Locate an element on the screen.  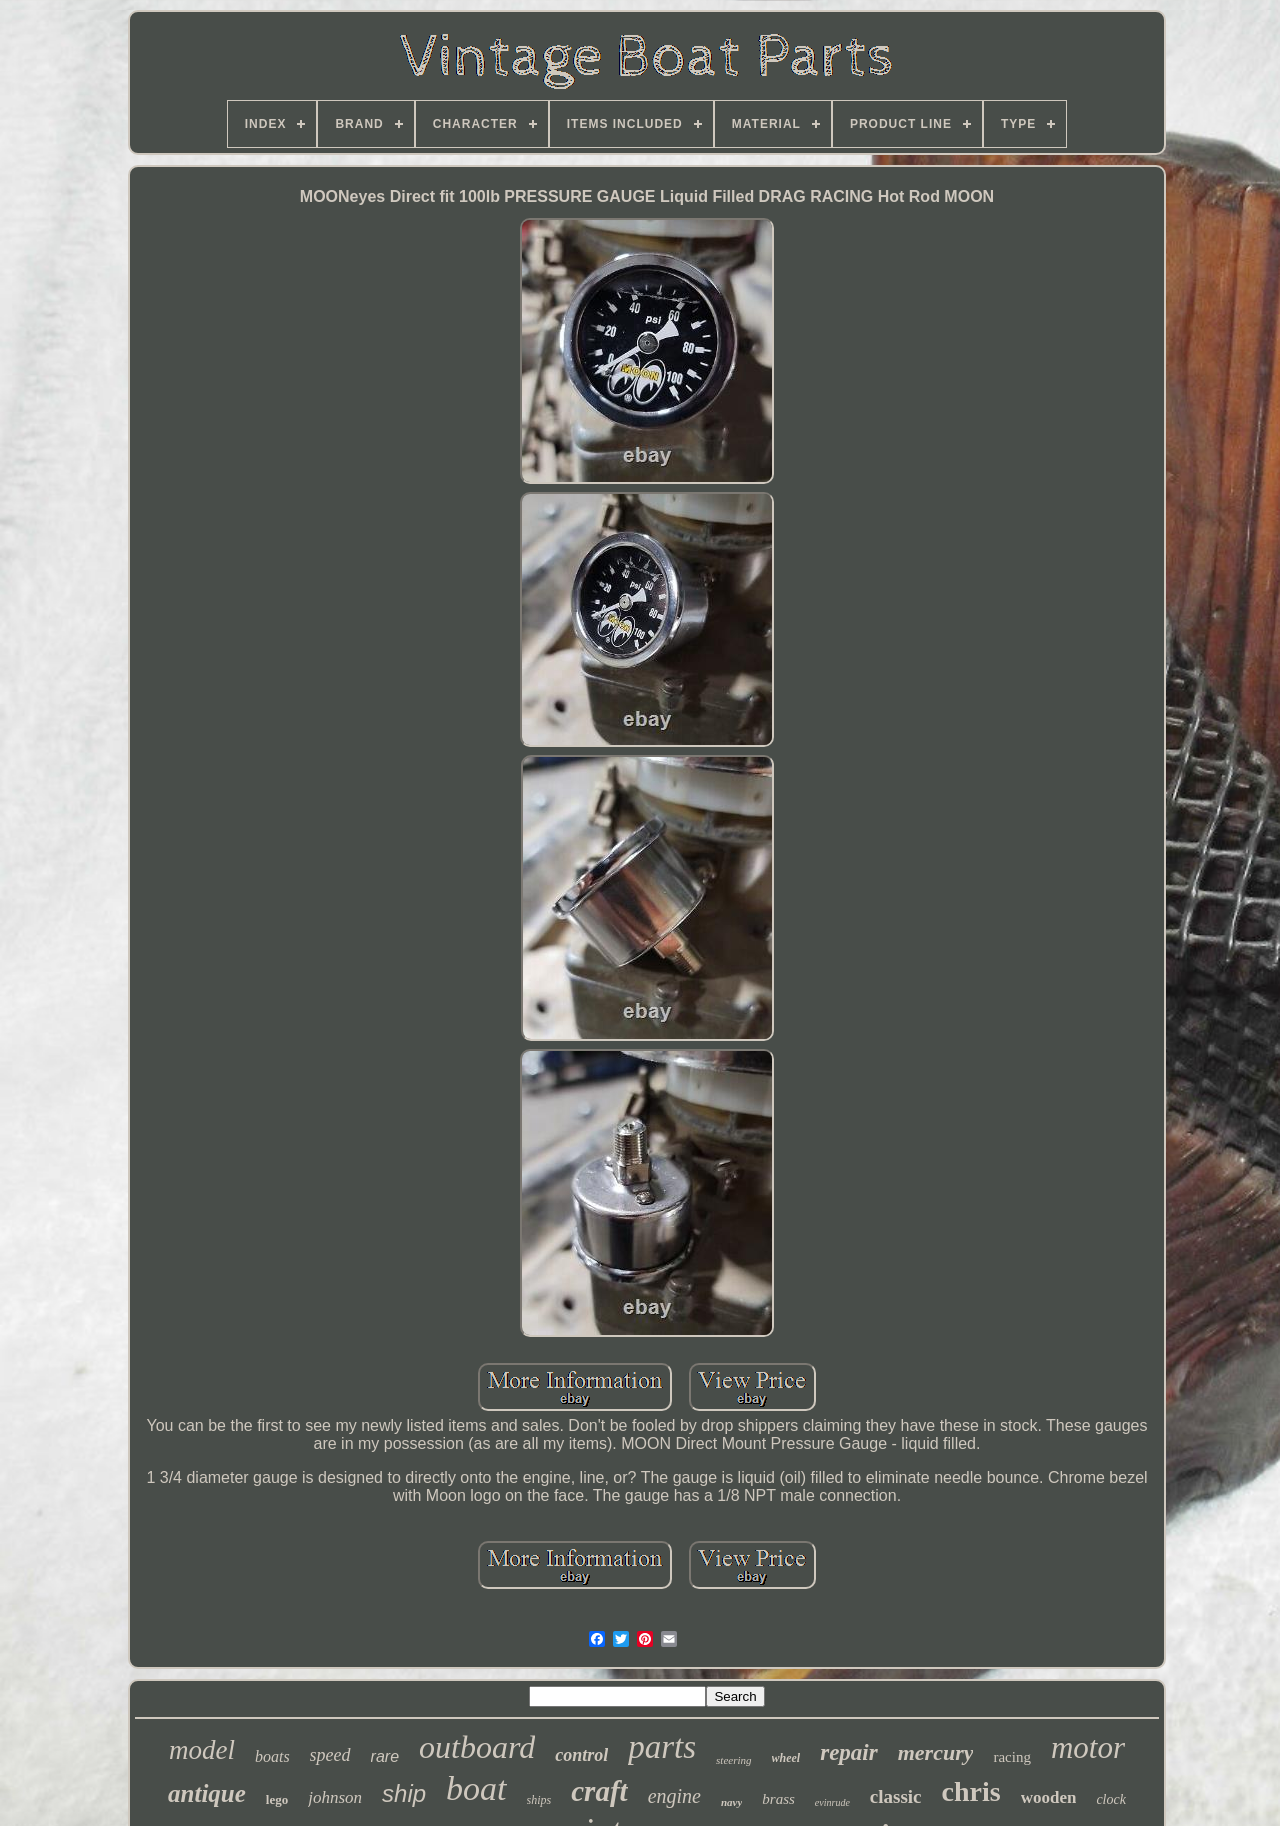
speed is located at coordinates (330, 1755).